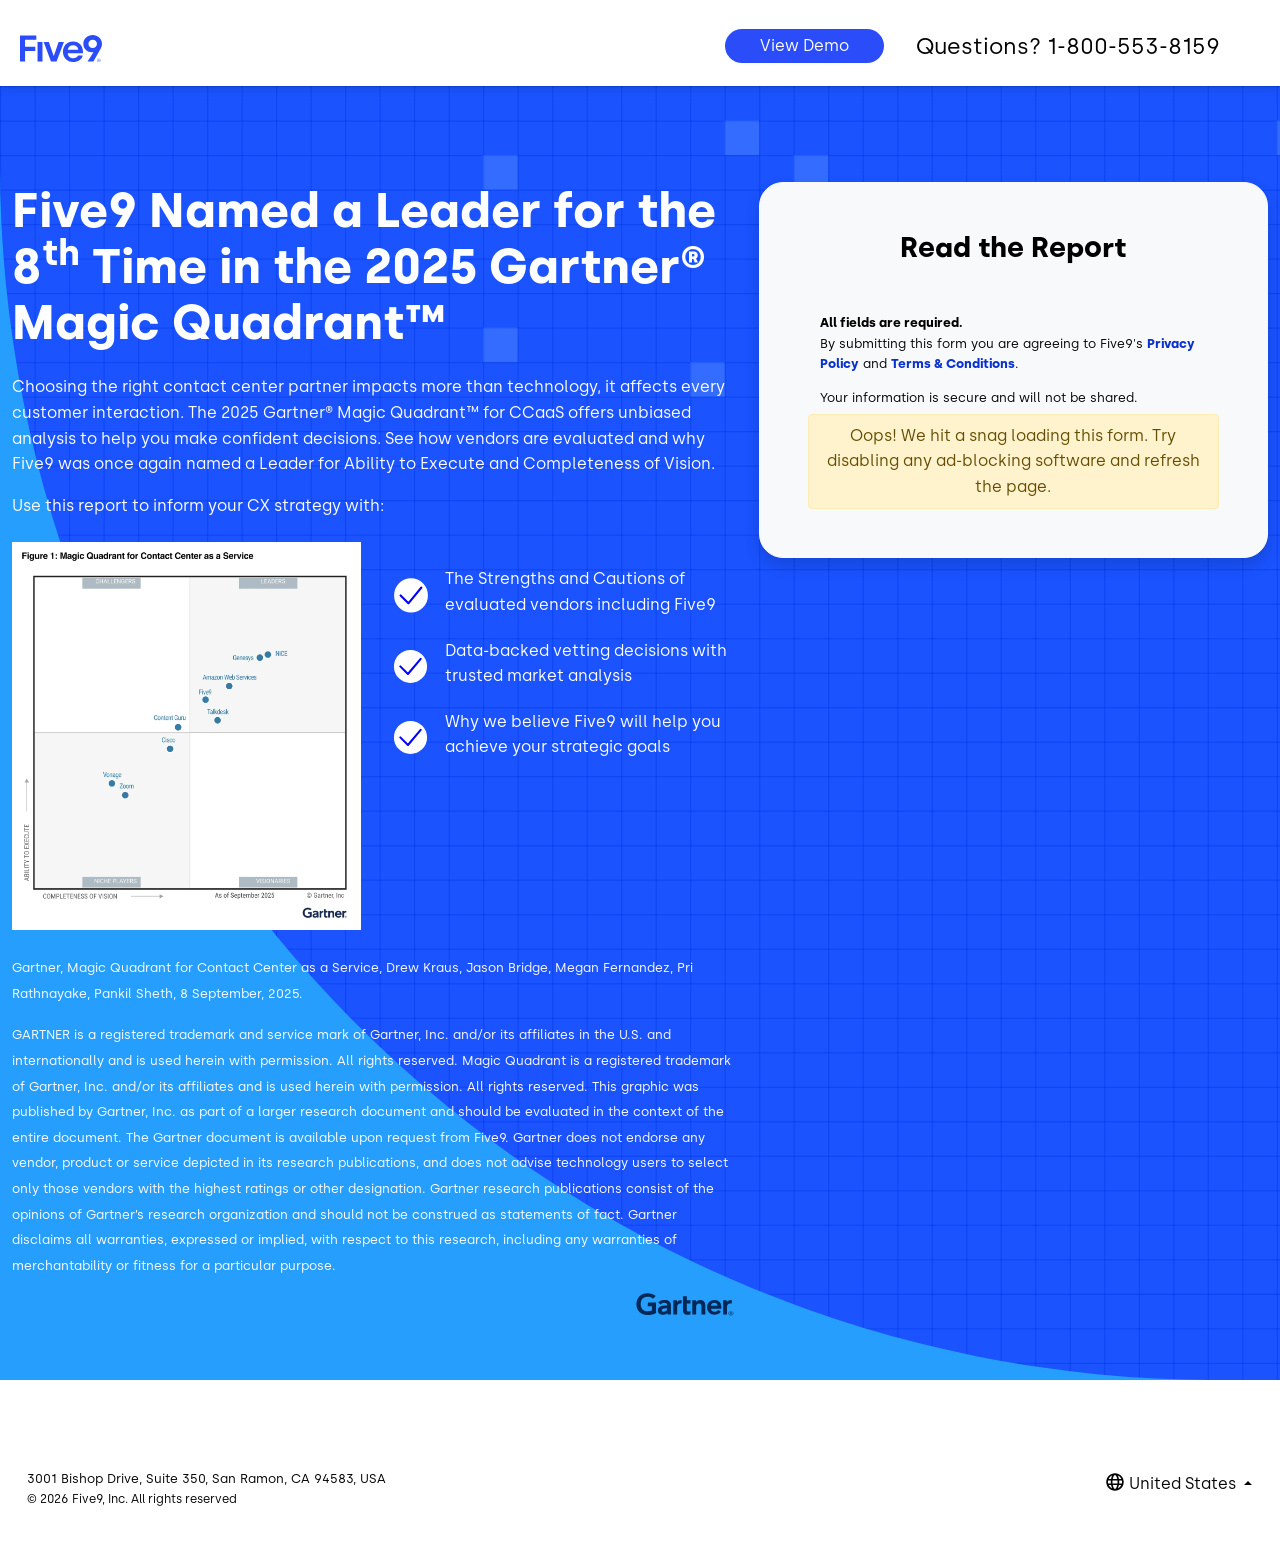  What do you see at coordinates (804, 45) in the screenshot?
I see `View Demo` at bounding box center [804, 45].